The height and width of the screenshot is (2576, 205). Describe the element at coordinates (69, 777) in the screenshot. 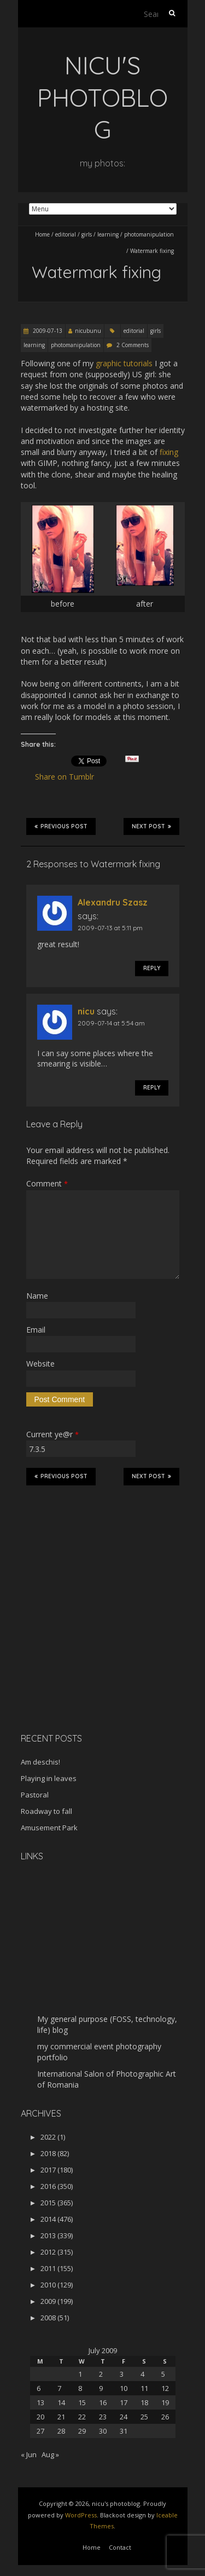

I see `Share on Tumblr` at that location.